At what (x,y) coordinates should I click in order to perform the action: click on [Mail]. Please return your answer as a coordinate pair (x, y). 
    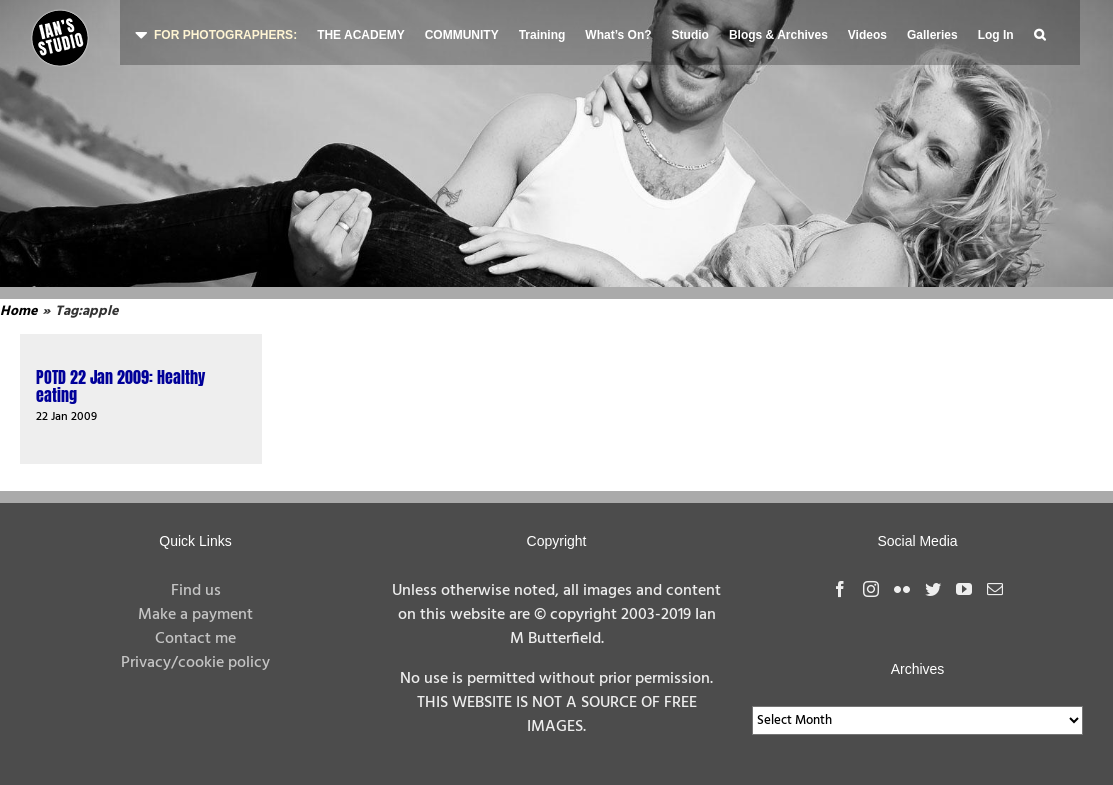
    Looking at the image, I should click on (995, 589).